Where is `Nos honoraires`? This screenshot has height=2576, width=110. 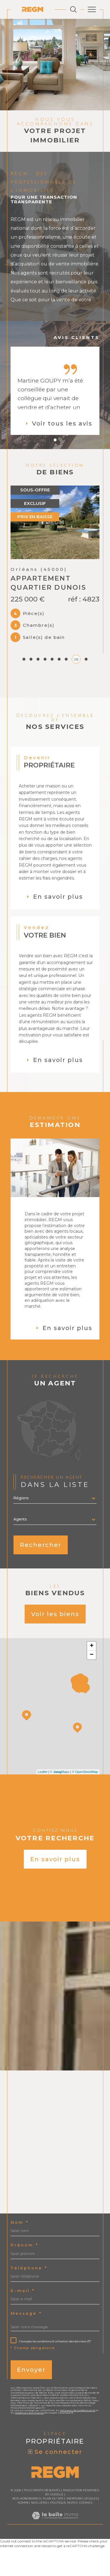
Nos honoraires is located at coordinates (26, 2535).